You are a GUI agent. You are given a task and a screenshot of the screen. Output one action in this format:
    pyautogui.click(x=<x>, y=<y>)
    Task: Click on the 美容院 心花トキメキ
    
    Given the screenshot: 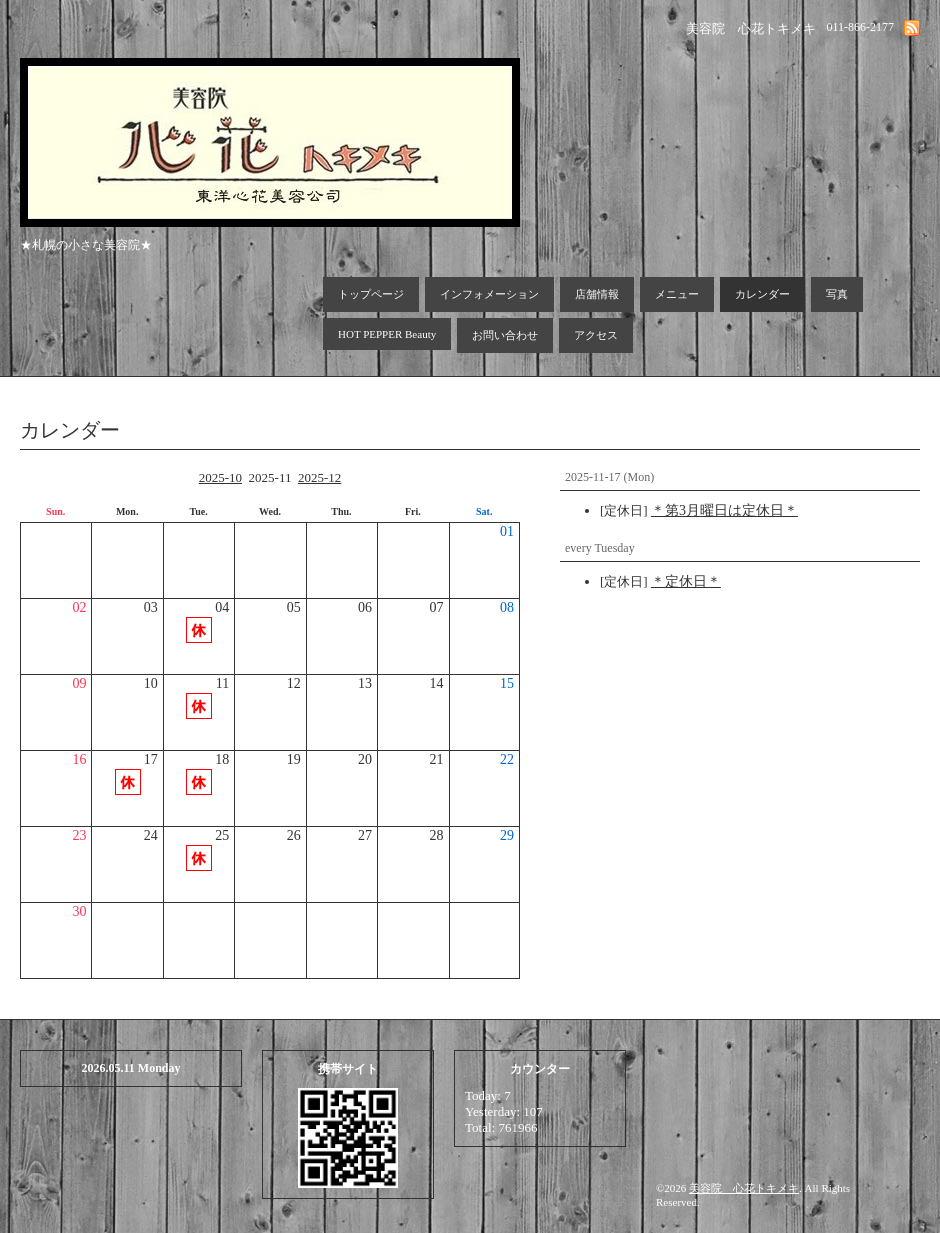 What is the action you would take?
    pyautogui.click(x=744, y=1188)
    